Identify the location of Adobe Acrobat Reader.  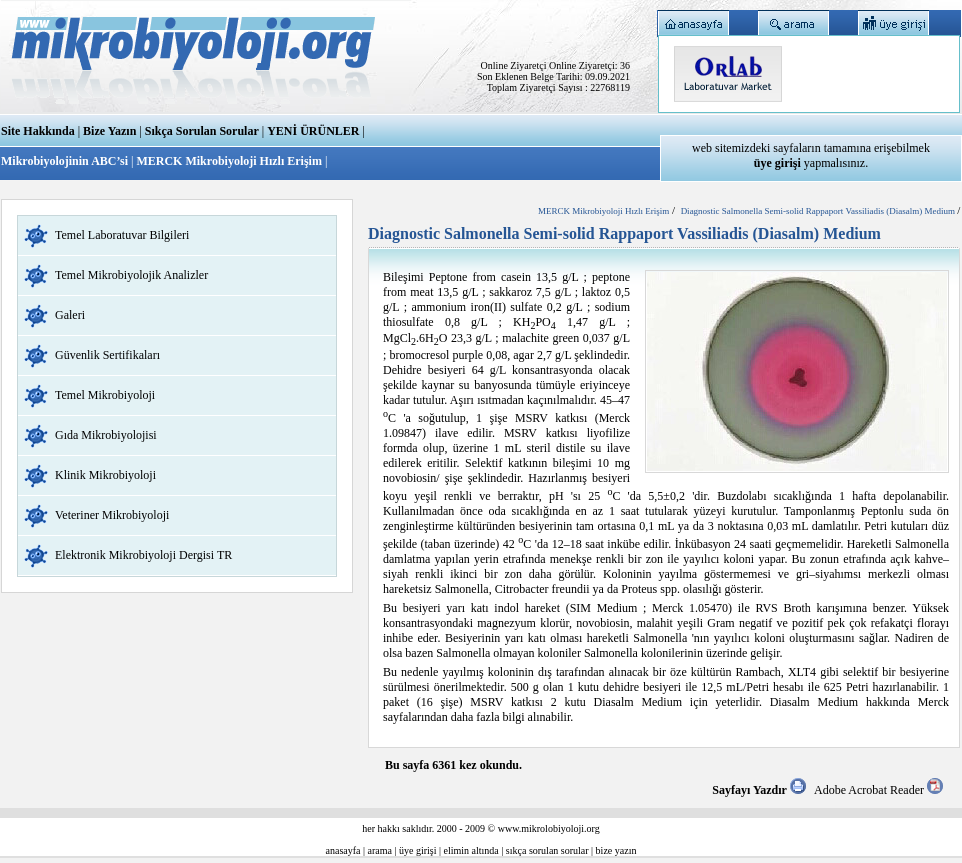
(878, 790).